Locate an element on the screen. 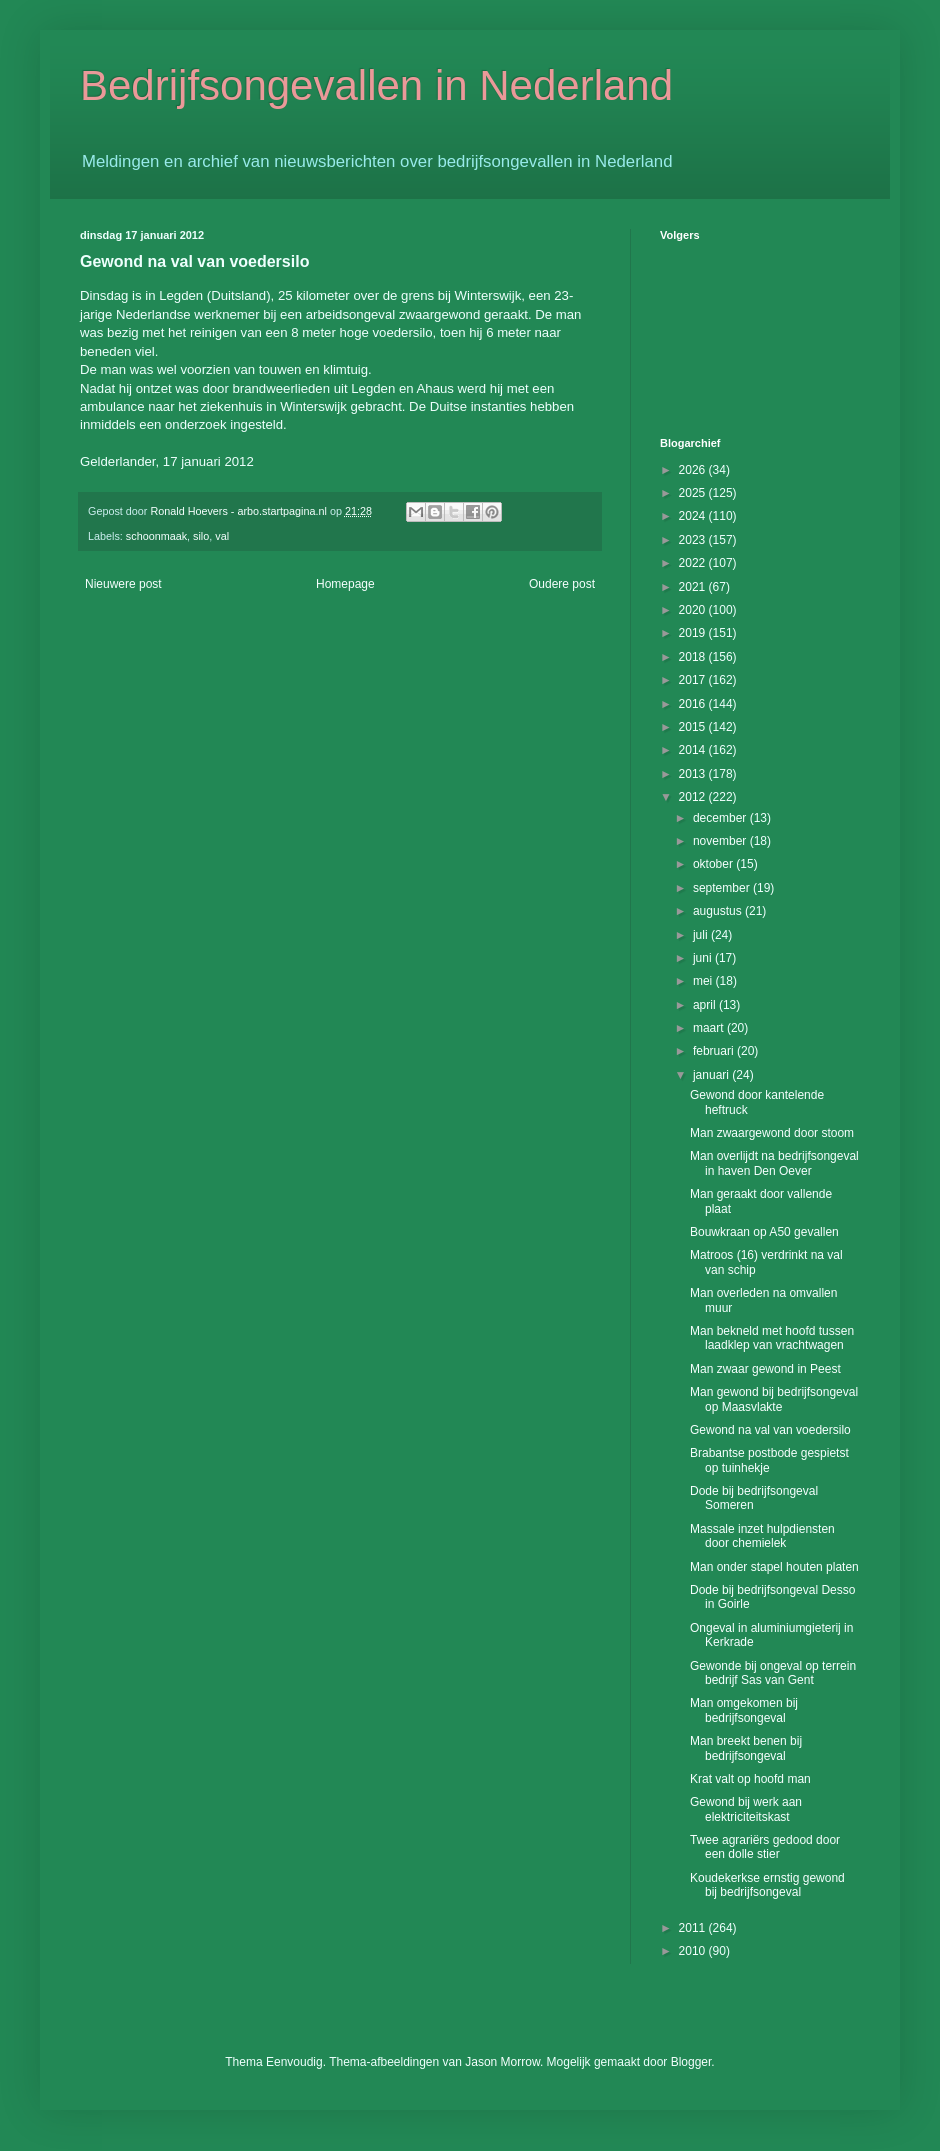  Nieuwere post is located at coordinates (123, 584).